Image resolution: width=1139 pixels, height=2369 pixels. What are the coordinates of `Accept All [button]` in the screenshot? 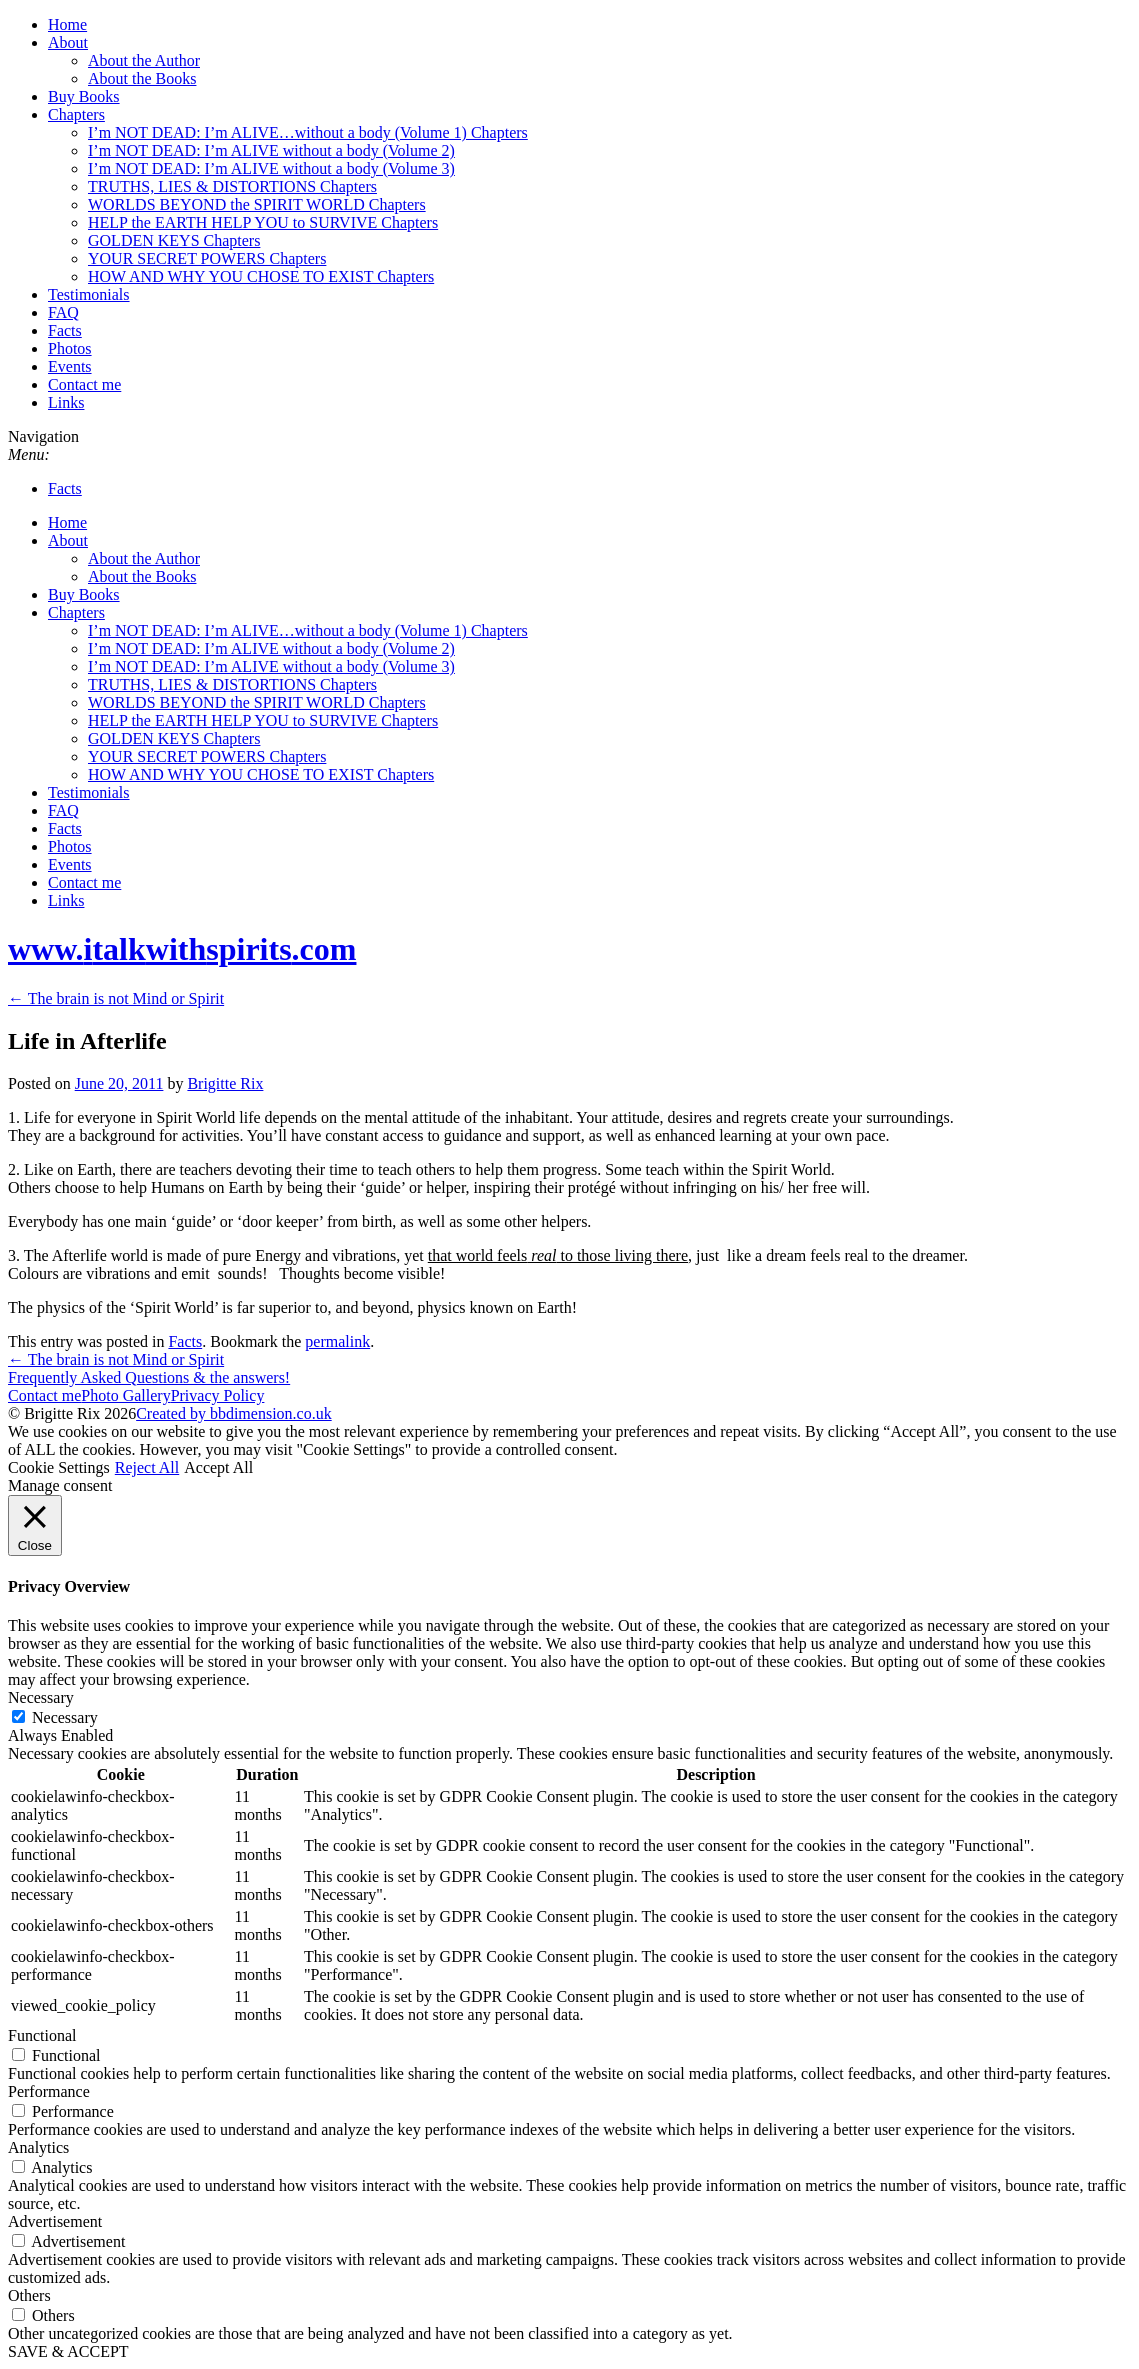 It's located at (218, 1467).